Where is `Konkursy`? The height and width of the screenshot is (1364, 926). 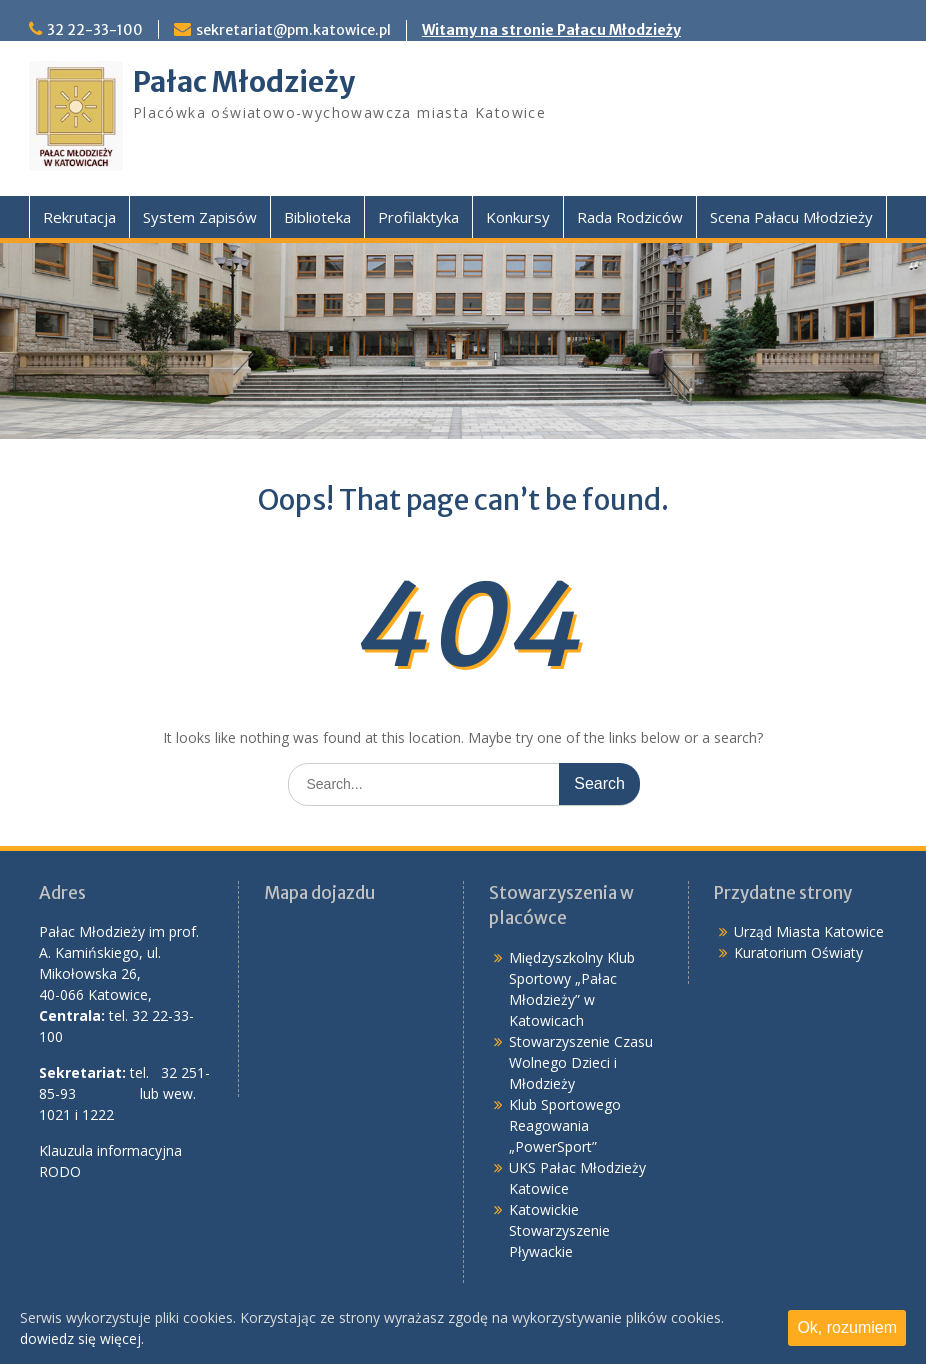
Konkursy is located at coordinates (518, 217).